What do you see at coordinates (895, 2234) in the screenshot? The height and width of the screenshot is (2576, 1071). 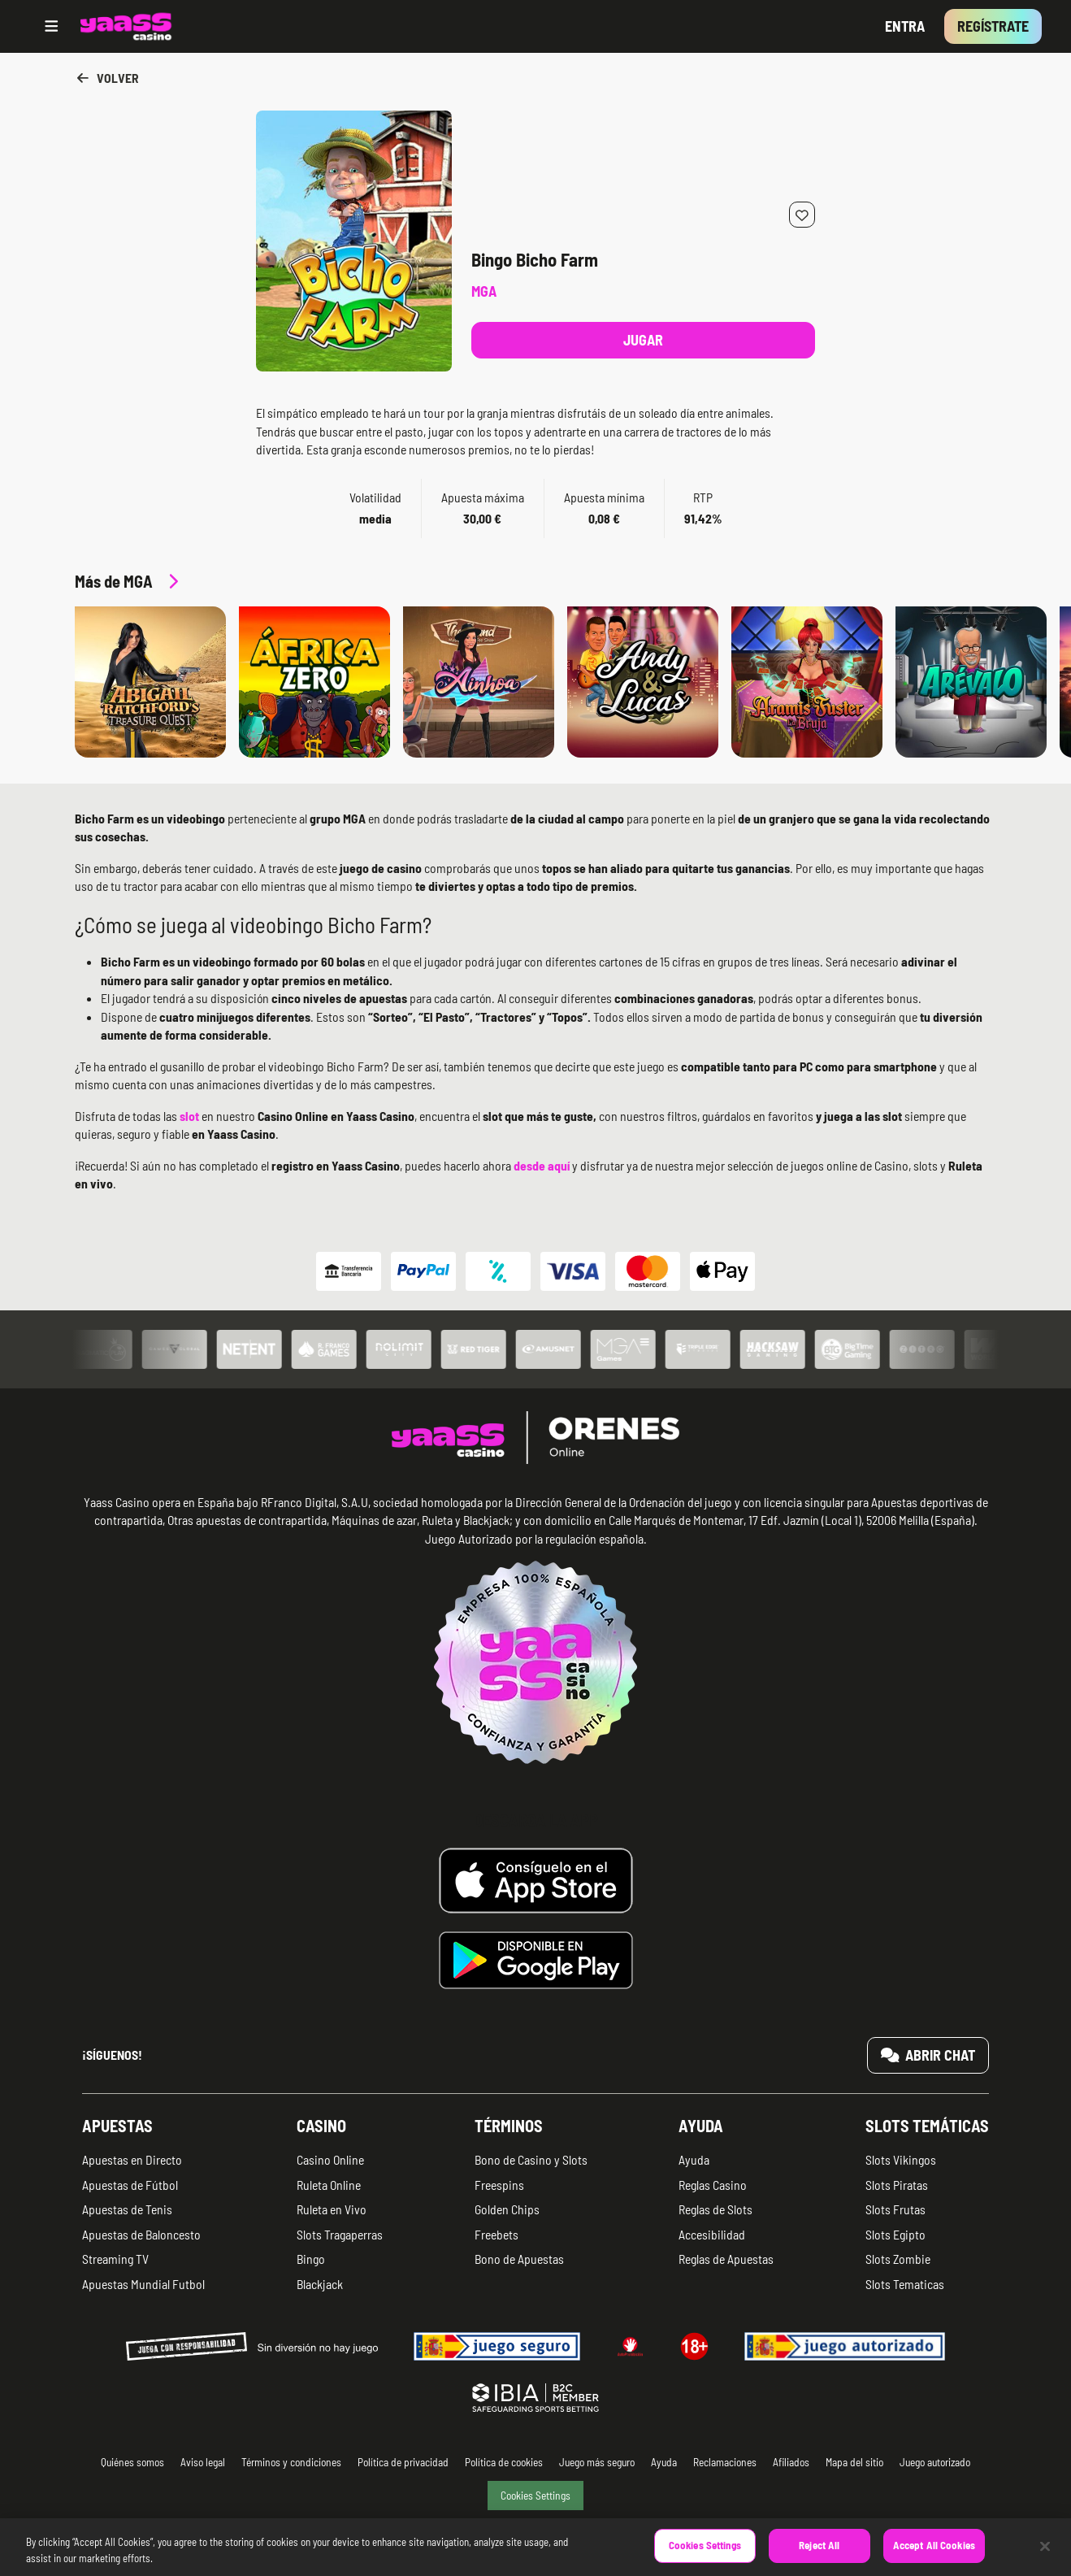 I see `Slots Egipto` at bounding box center [895, 2234].